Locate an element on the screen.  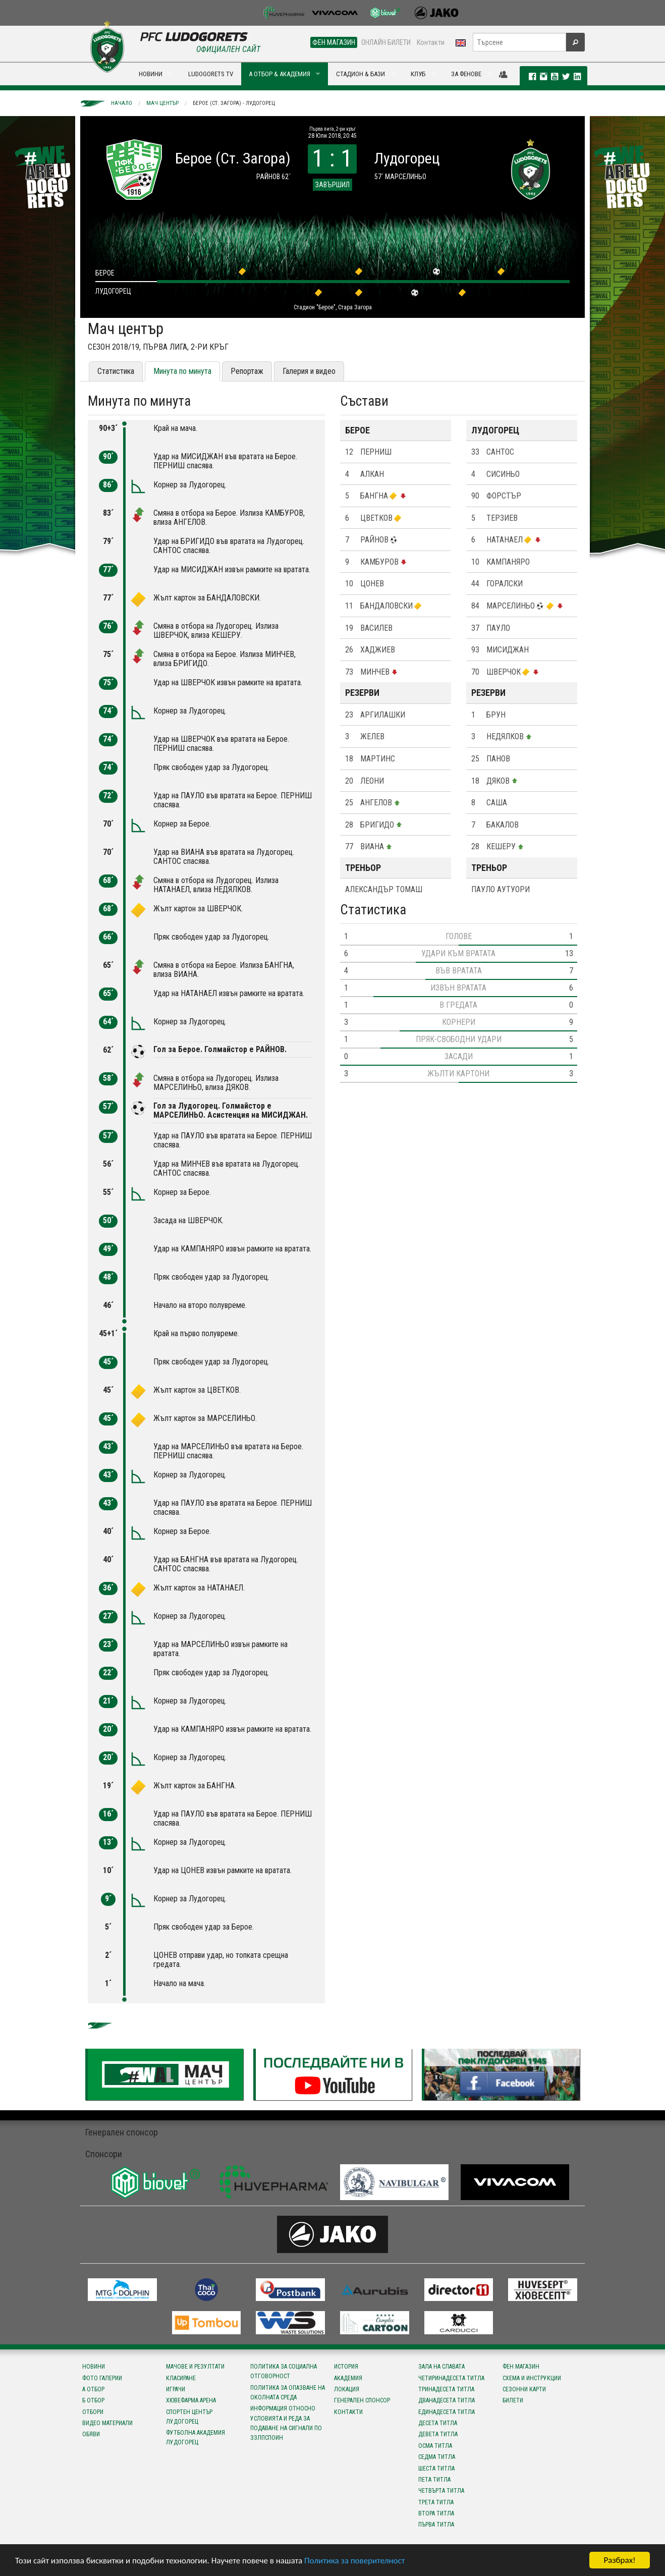
СТАДИОН & БАЗИ is located at coordinates (360, 74).